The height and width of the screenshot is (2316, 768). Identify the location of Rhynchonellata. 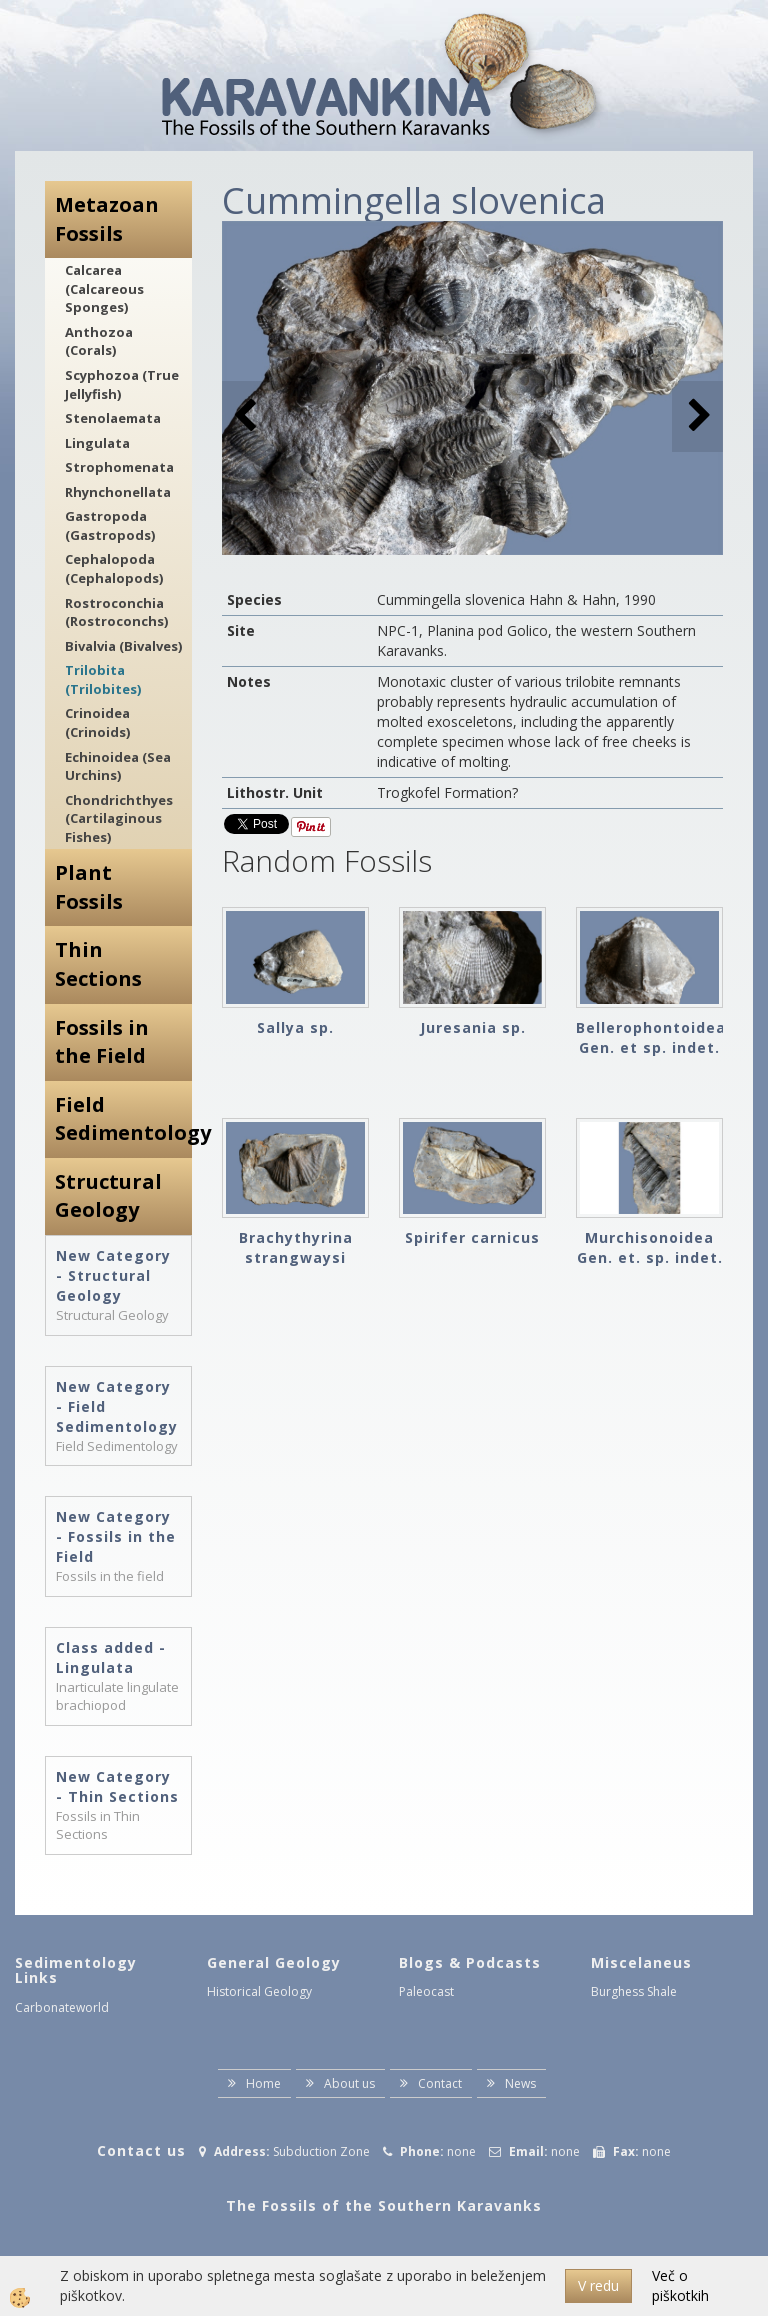
(118, 492).